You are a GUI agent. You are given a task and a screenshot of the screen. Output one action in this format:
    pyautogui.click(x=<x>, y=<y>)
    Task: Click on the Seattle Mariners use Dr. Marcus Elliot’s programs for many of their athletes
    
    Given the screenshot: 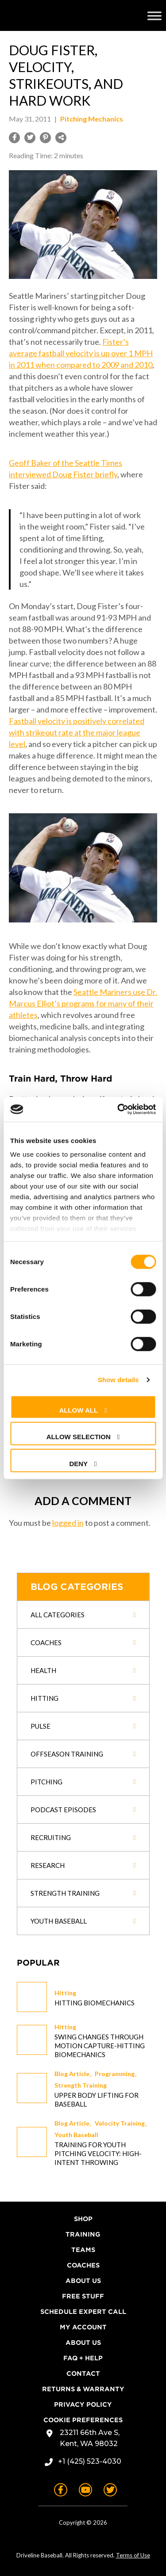 What is the action you would take?
    pyautogui.click(x=83, y=1003)
    